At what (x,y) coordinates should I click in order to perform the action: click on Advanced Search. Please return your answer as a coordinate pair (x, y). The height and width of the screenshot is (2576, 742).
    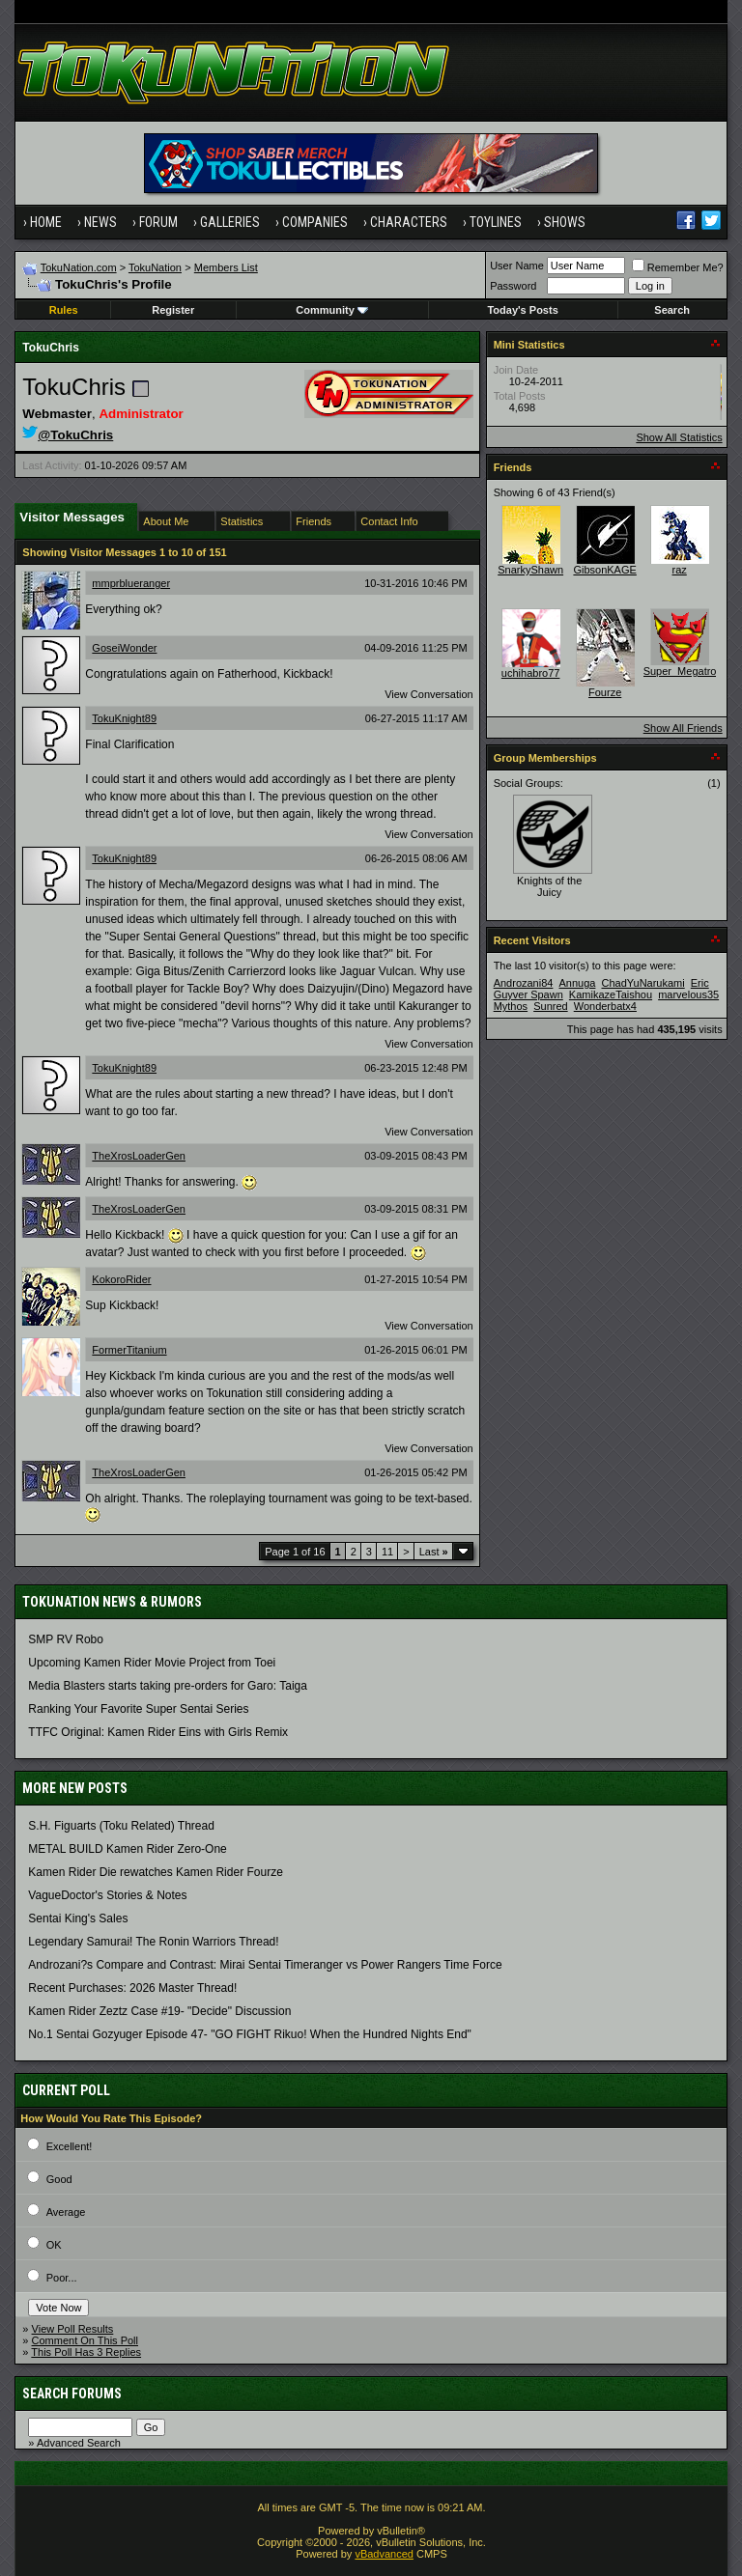
    Looking at the image, I should click on (79, 2443).